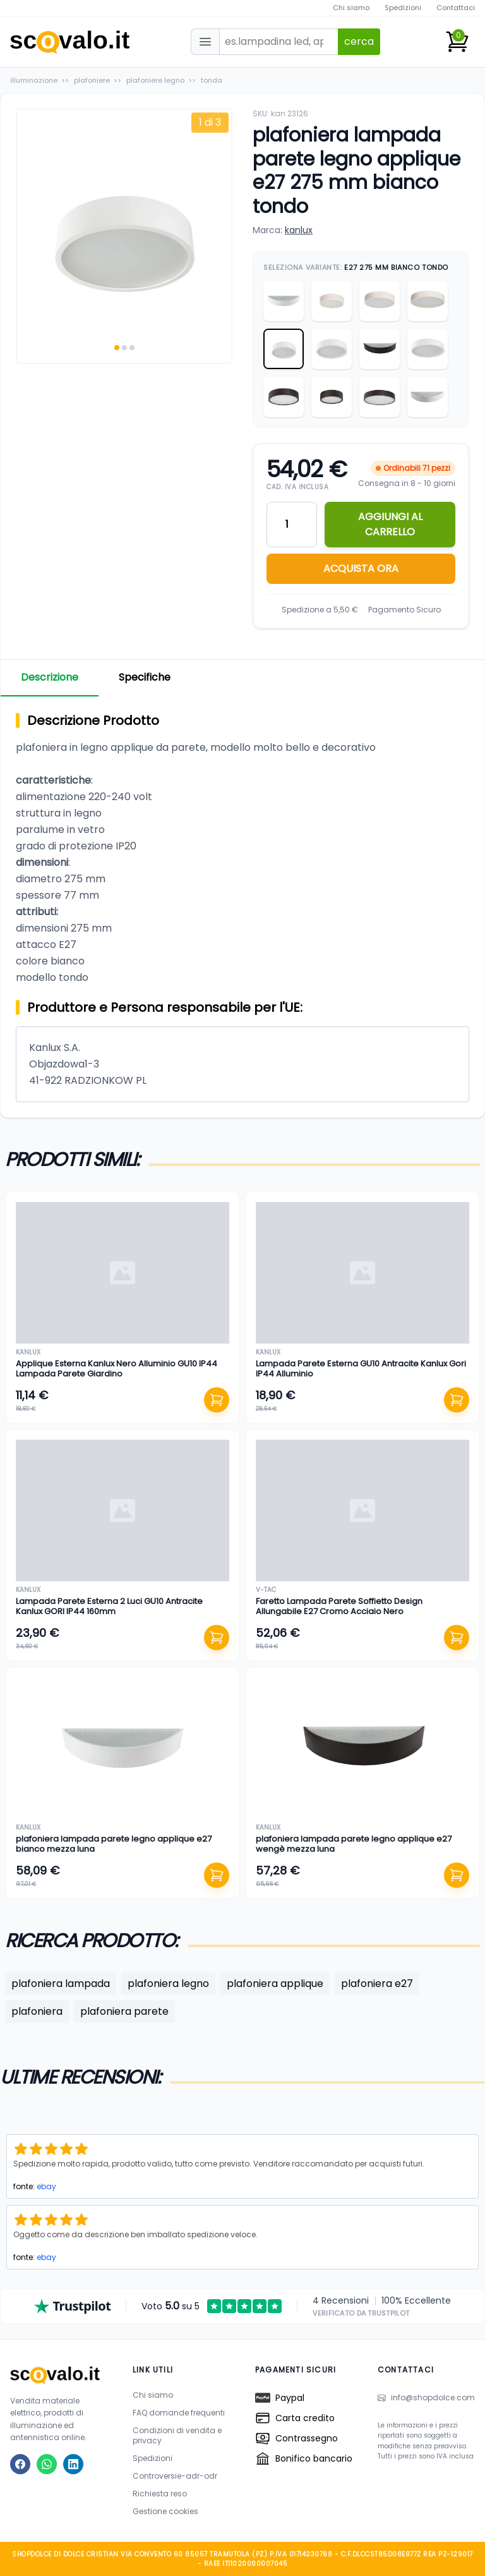 The width and height of the screenshot is (485, 2576). Describe the element at coordinates (455, 8) in the screenshot. I see `Contattaci` at that location.